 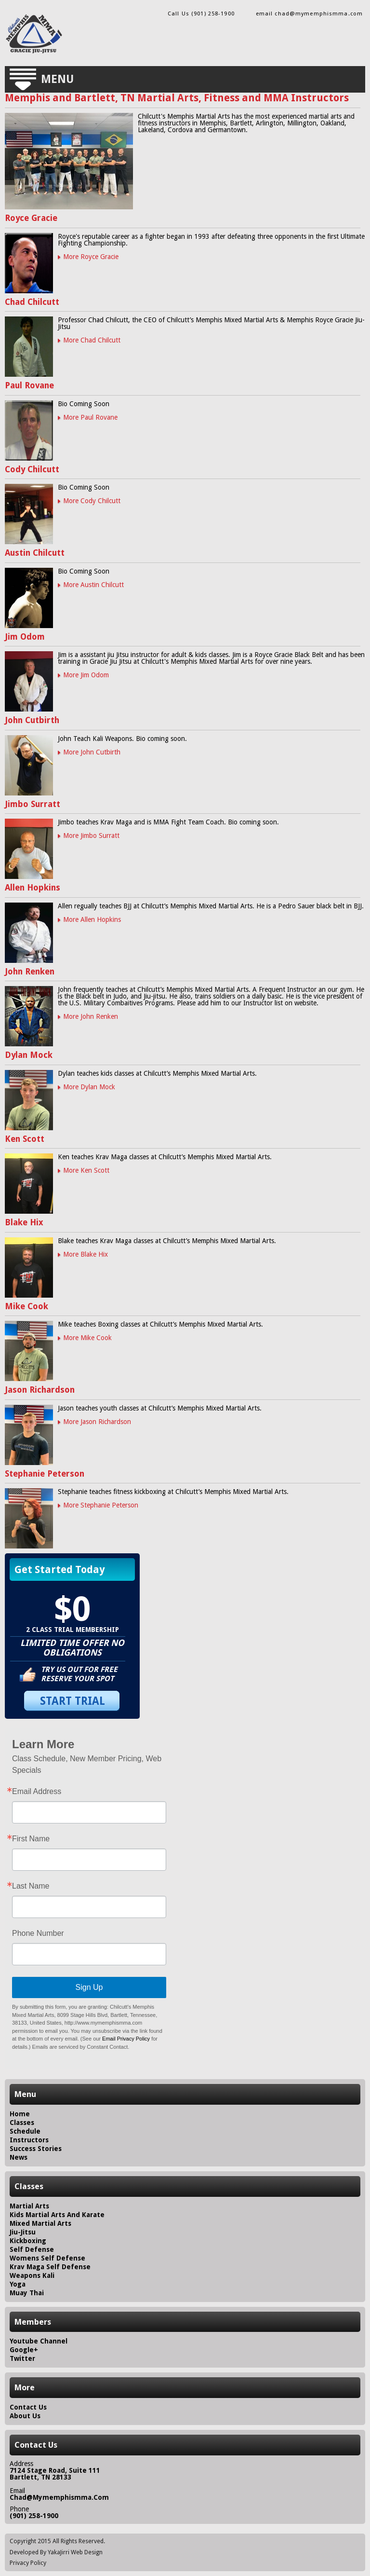 What do you see at coordinates (38, 1933) in the screenshot?
I see `Phone Number` at bounding box center [38, 1933].